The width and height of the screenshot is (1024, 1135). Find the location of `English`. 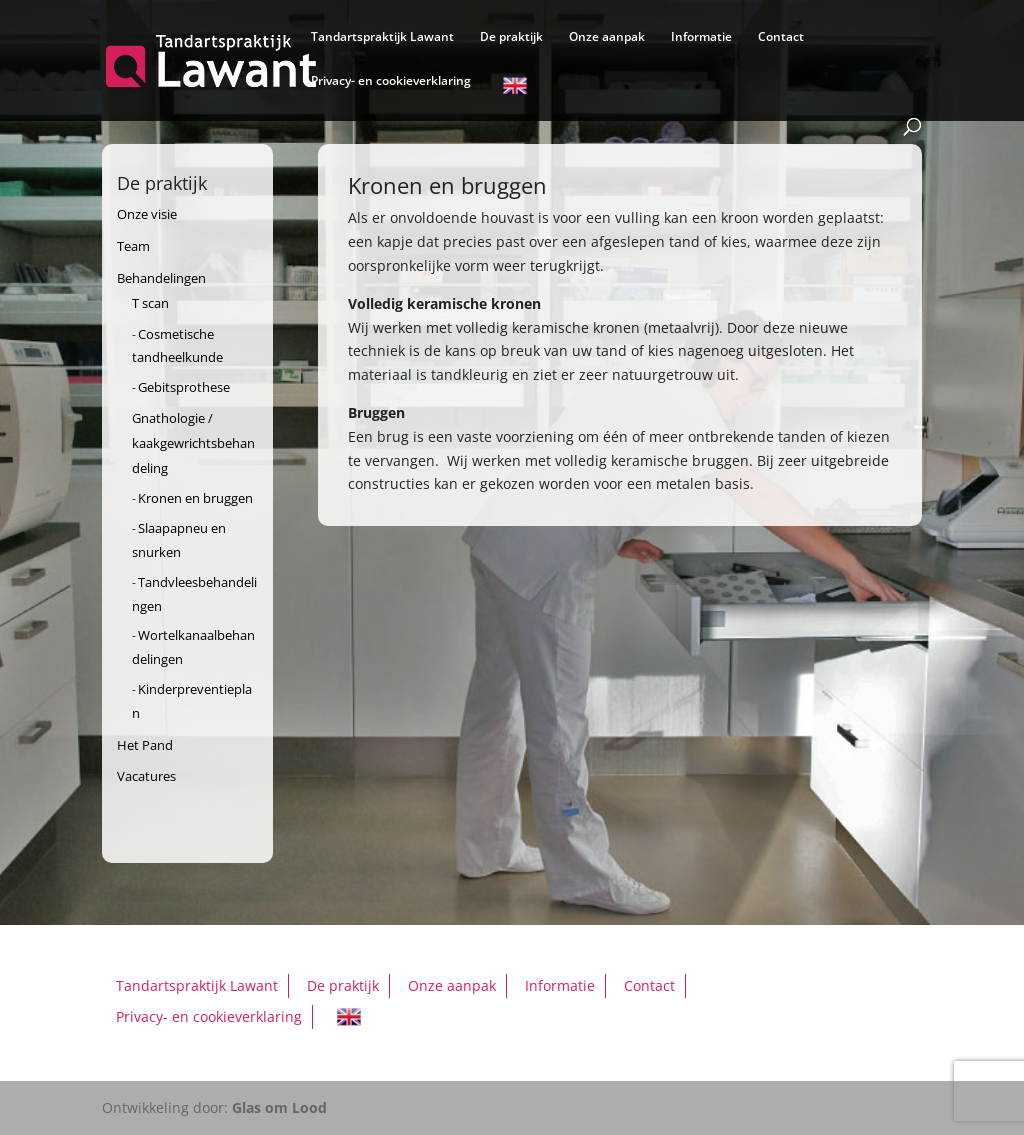

English is located at coordinates (515, 89).